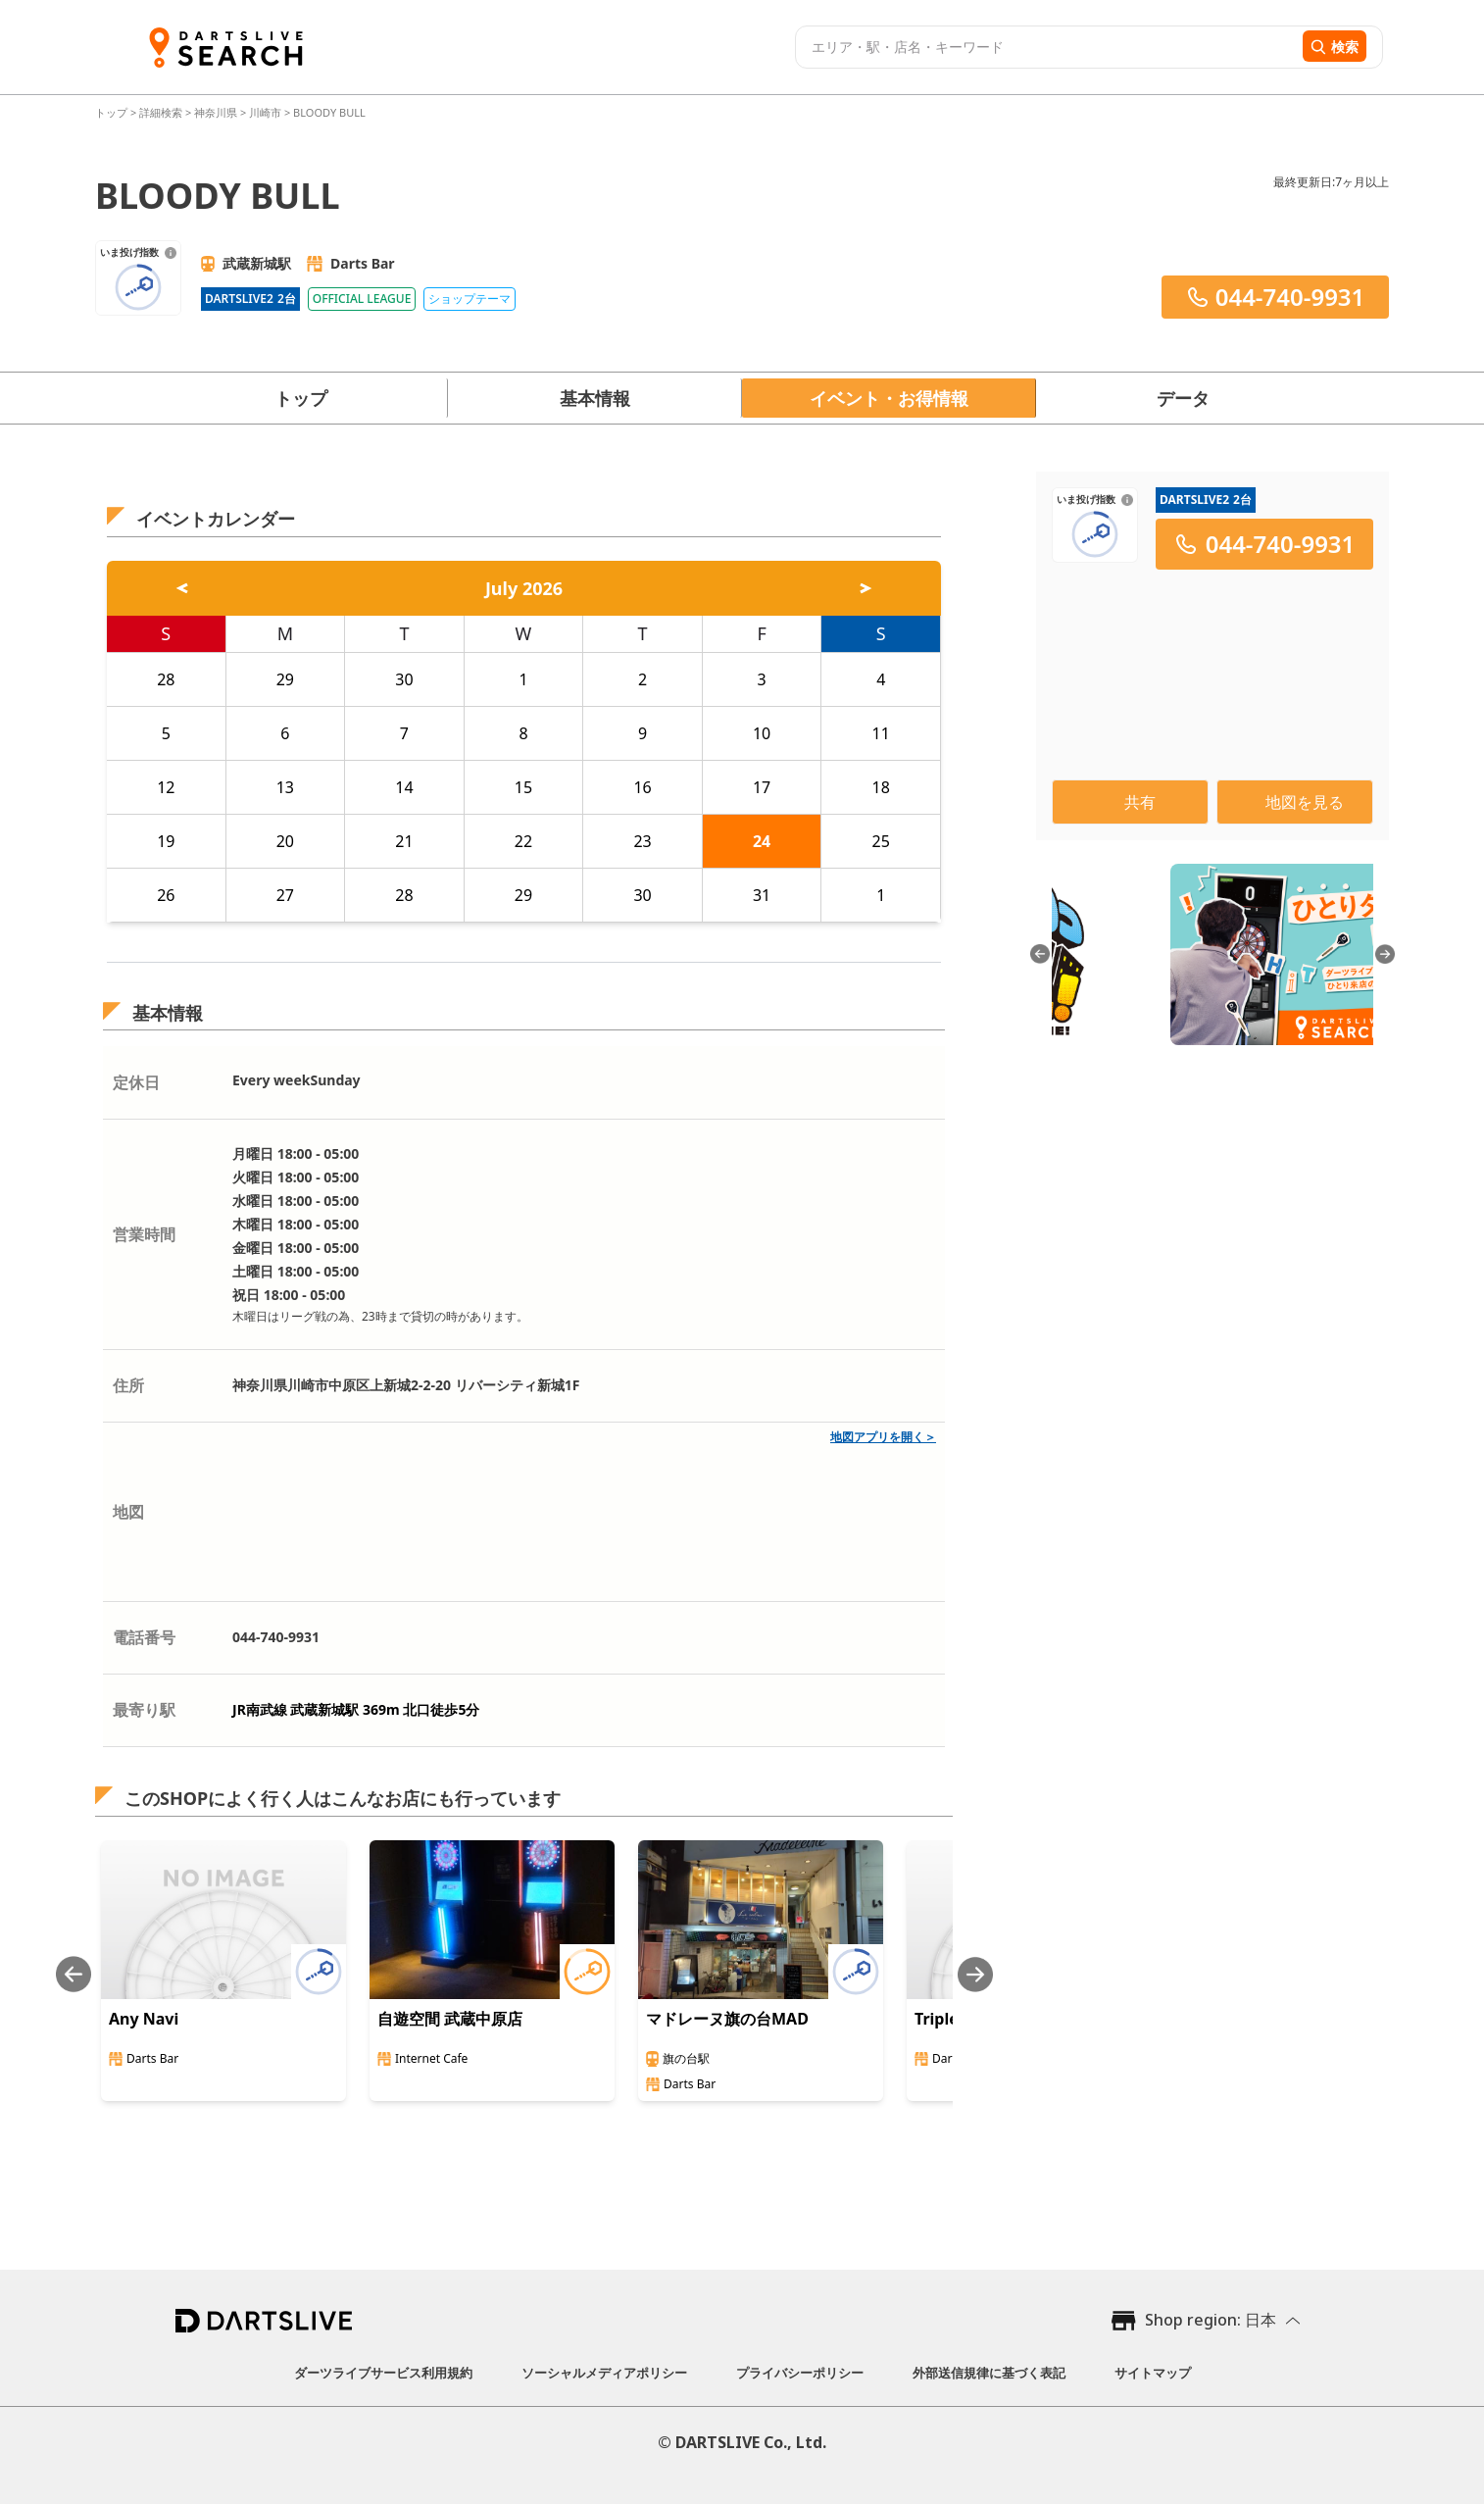  Describe the element at coordinates (73, 1974) in the screenshot. I see `[Previous slide]` at that location.